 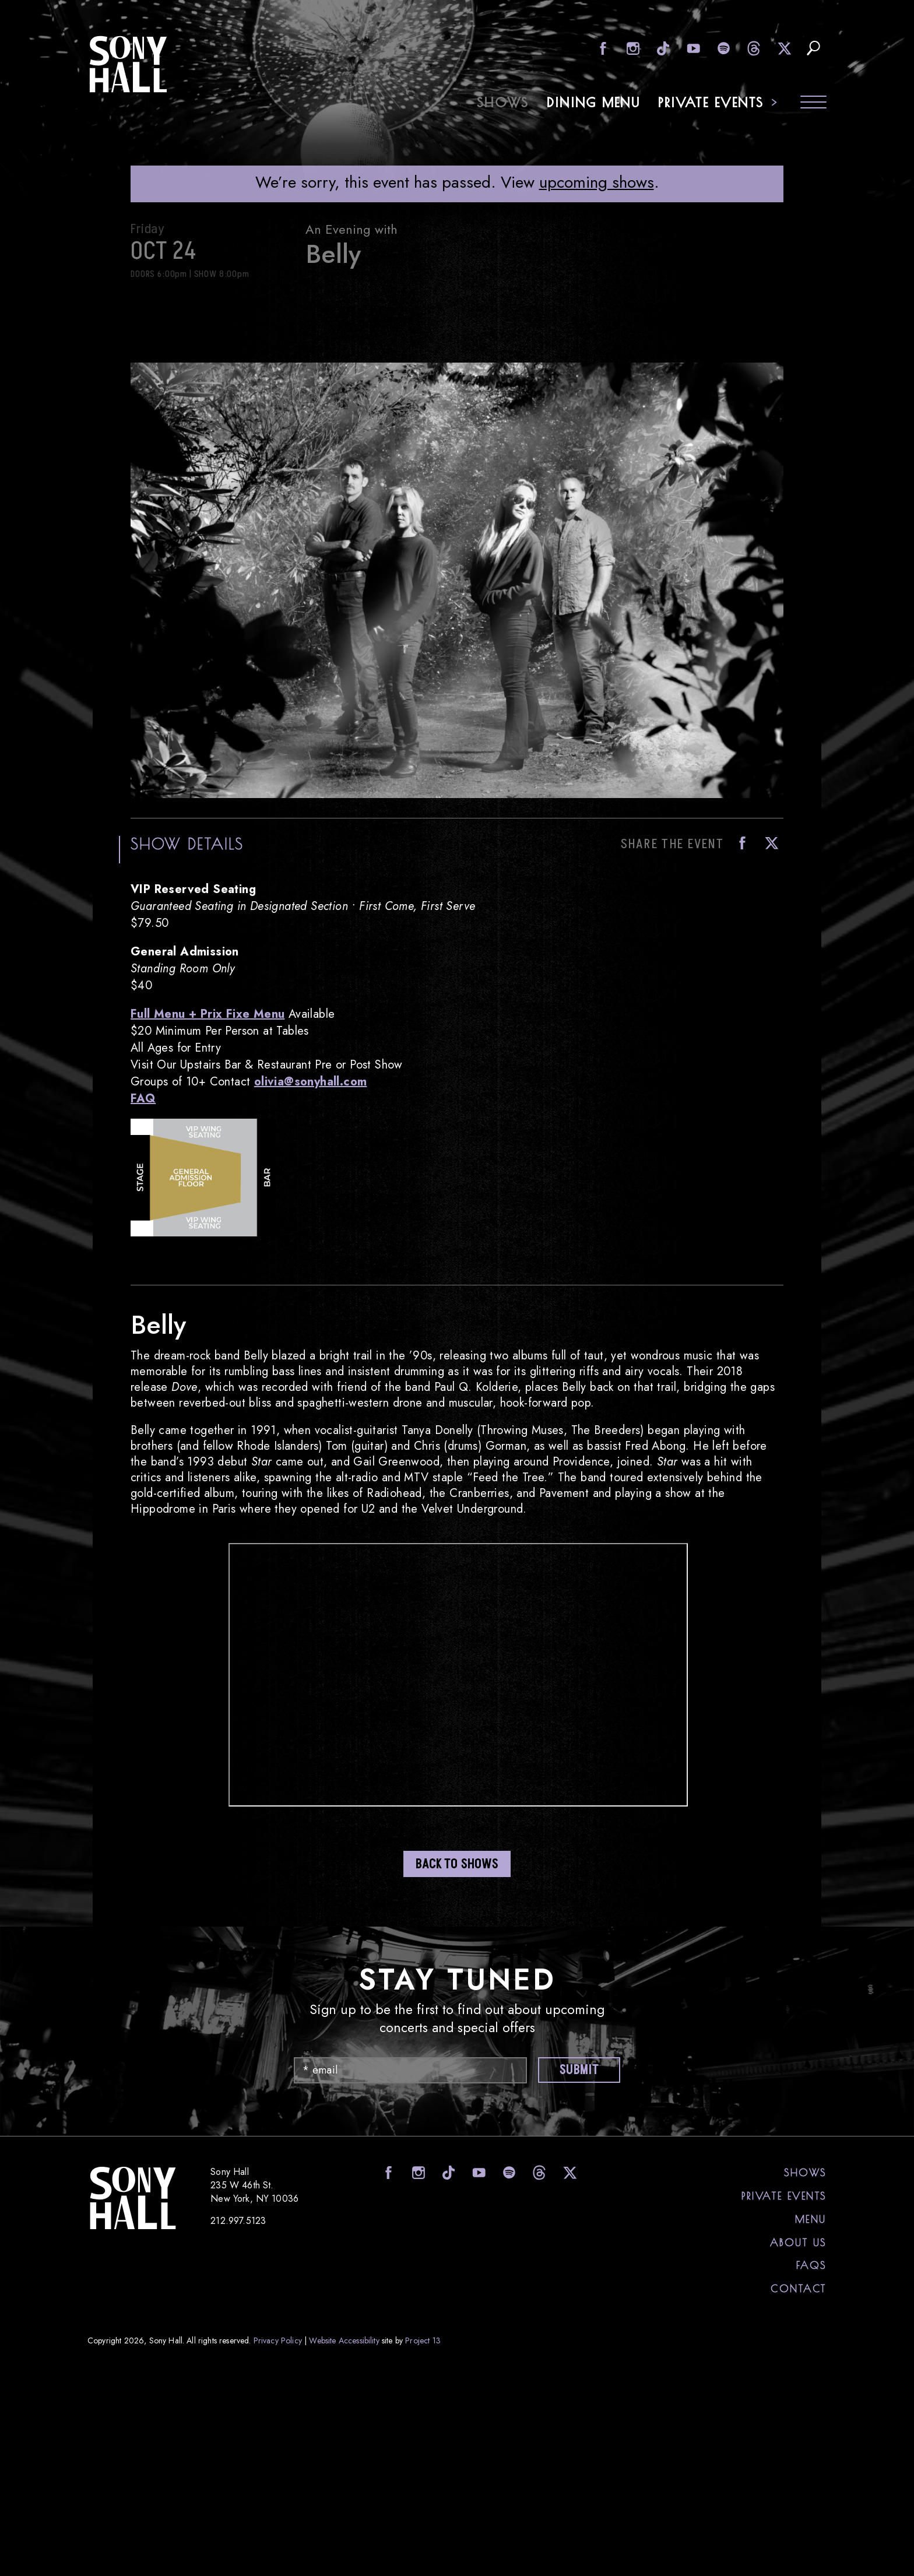 I want to click on Sony Hall 235 W 46th St. New York, NY 10036, so click(x=254, y=2185).